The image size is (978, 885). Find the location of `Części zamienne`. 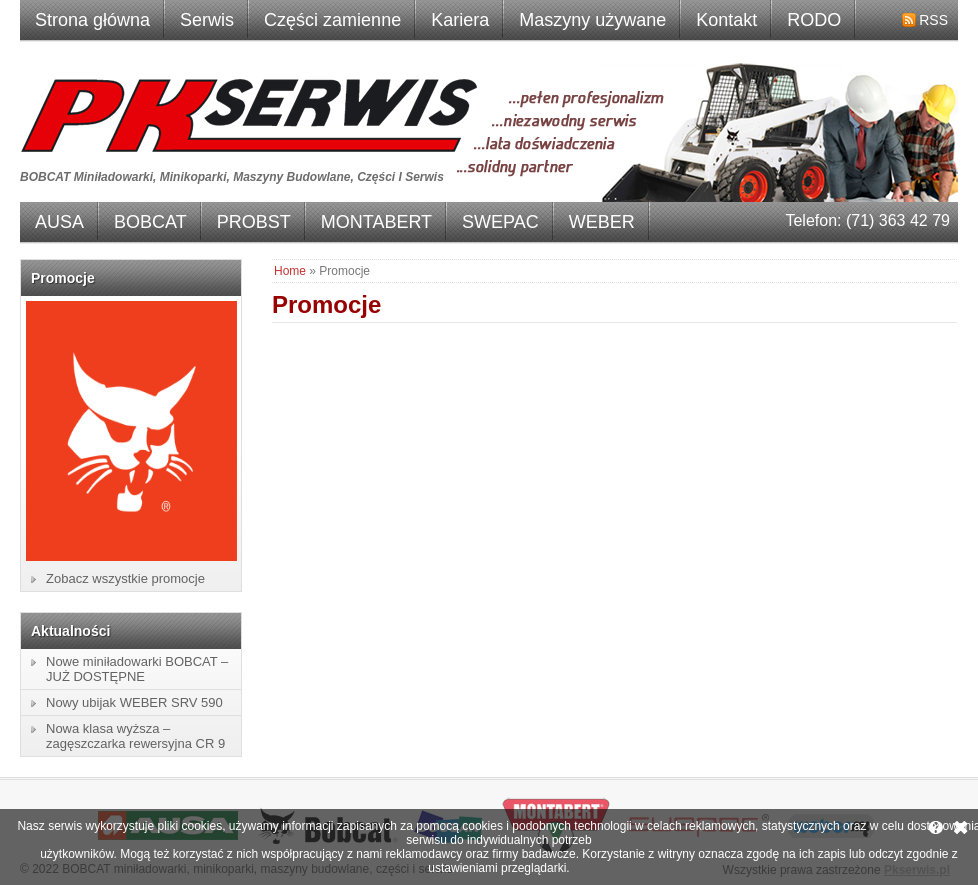

Części zamienne is located at coordinates (332, 20).